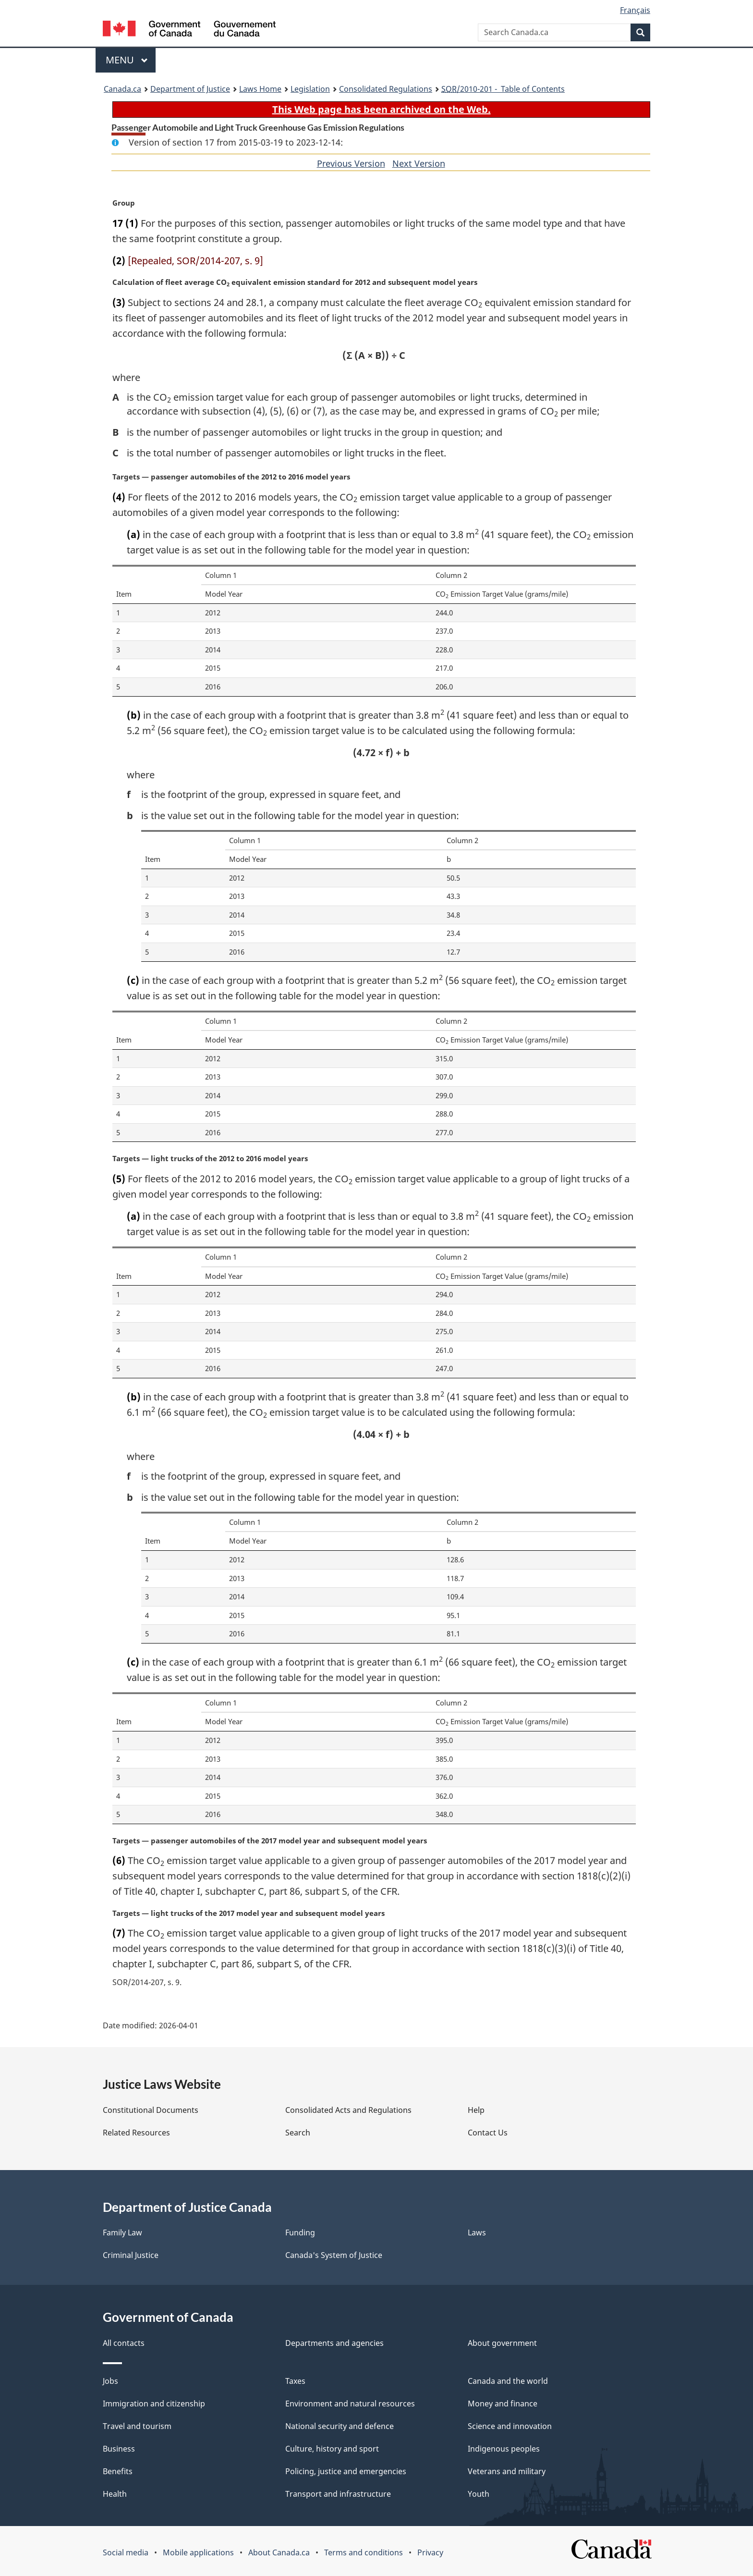 The height and width of the screenshot is (2576, 753). Describe the element at coordinates (136, 2132) in the screenshot. I see `Related Resources` at that location.